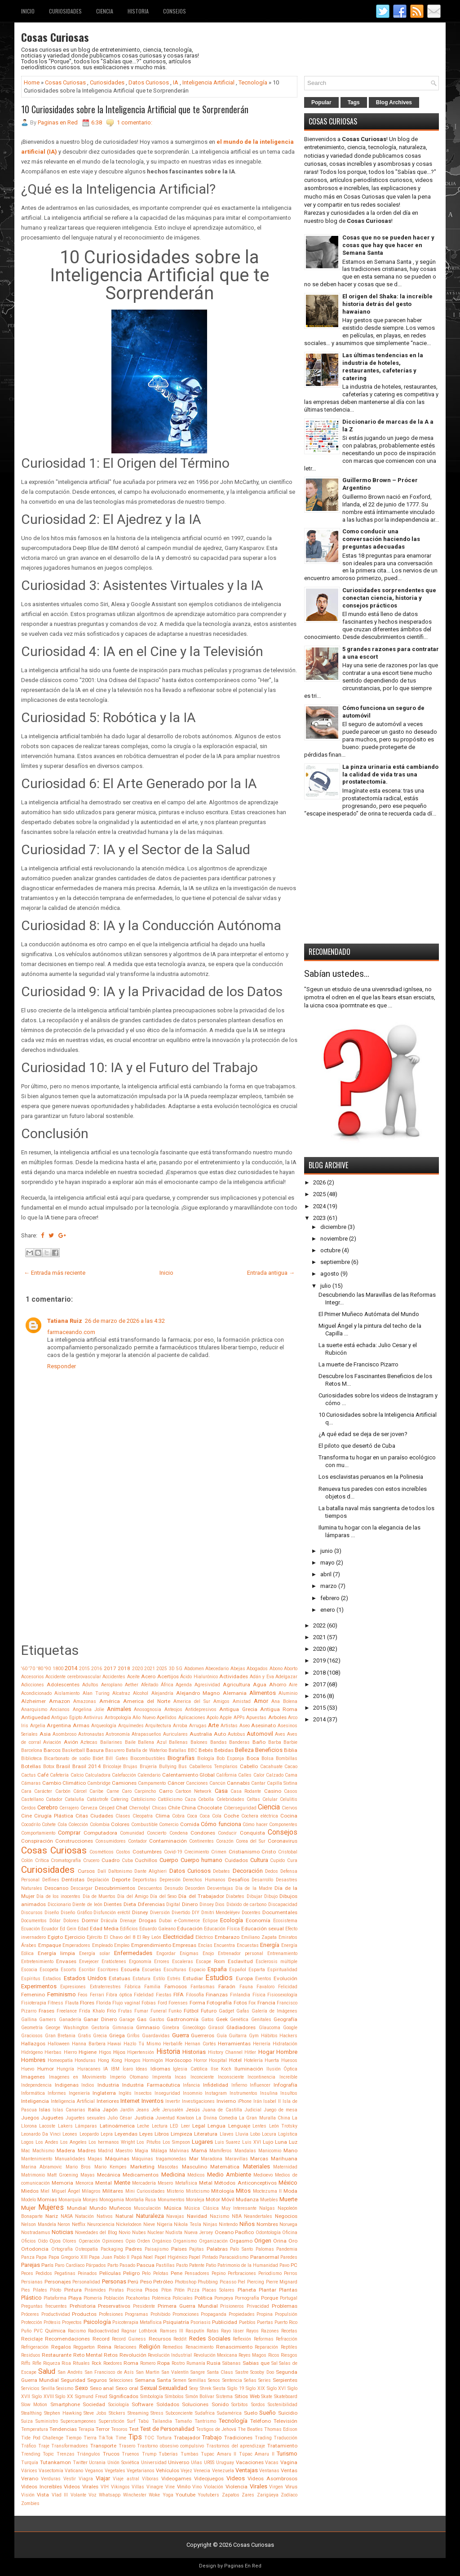 The image size is (460, 2576). What do you see at coordinates (73, 2142) in the screenshot?
I see `Los Angeles` at bounding box center [73, 2142].